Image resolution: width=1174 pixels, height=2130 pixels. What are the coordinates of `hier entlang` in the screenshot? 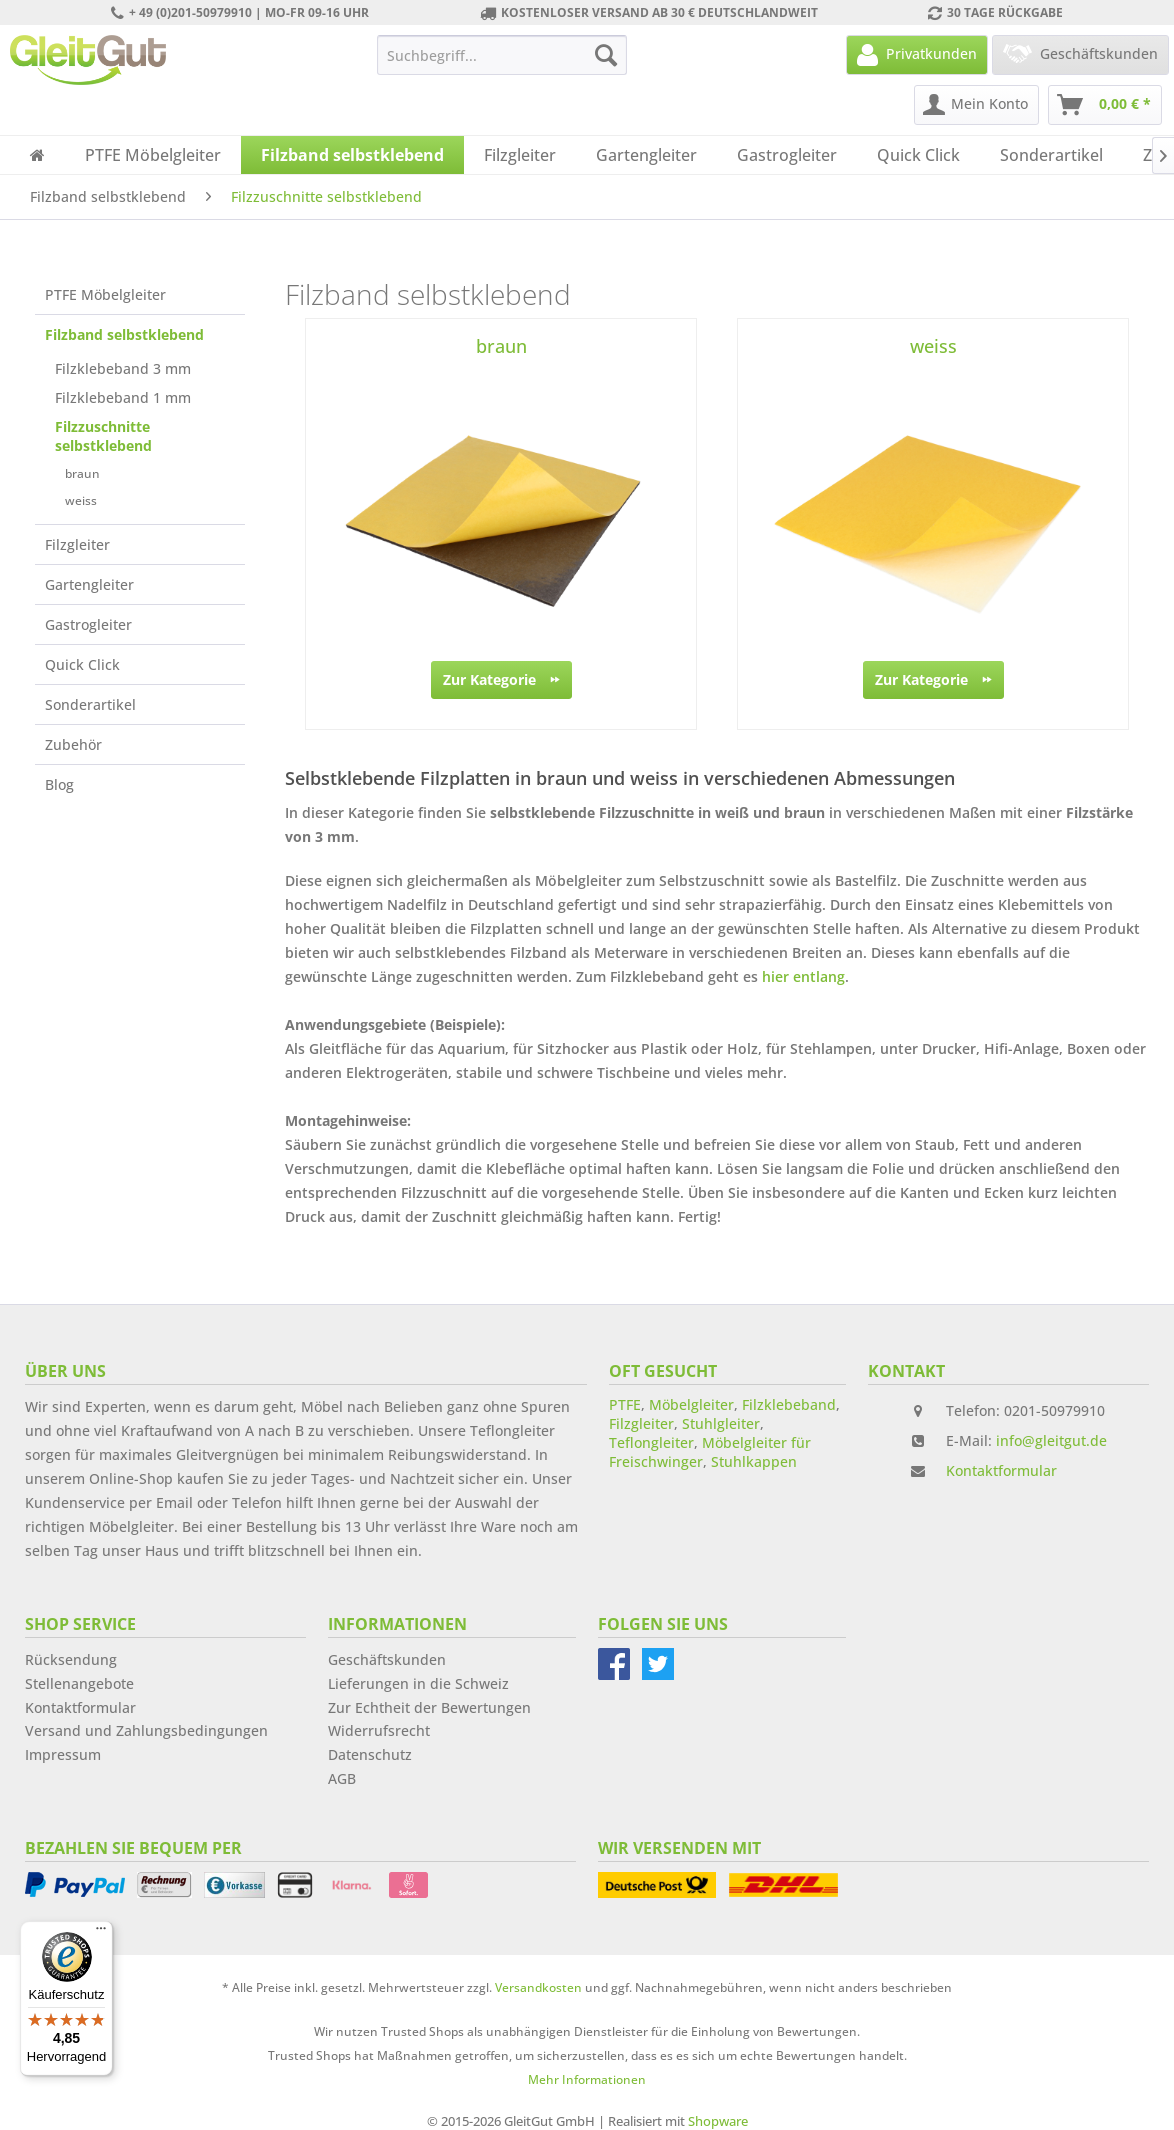 It's located at (803, 976).